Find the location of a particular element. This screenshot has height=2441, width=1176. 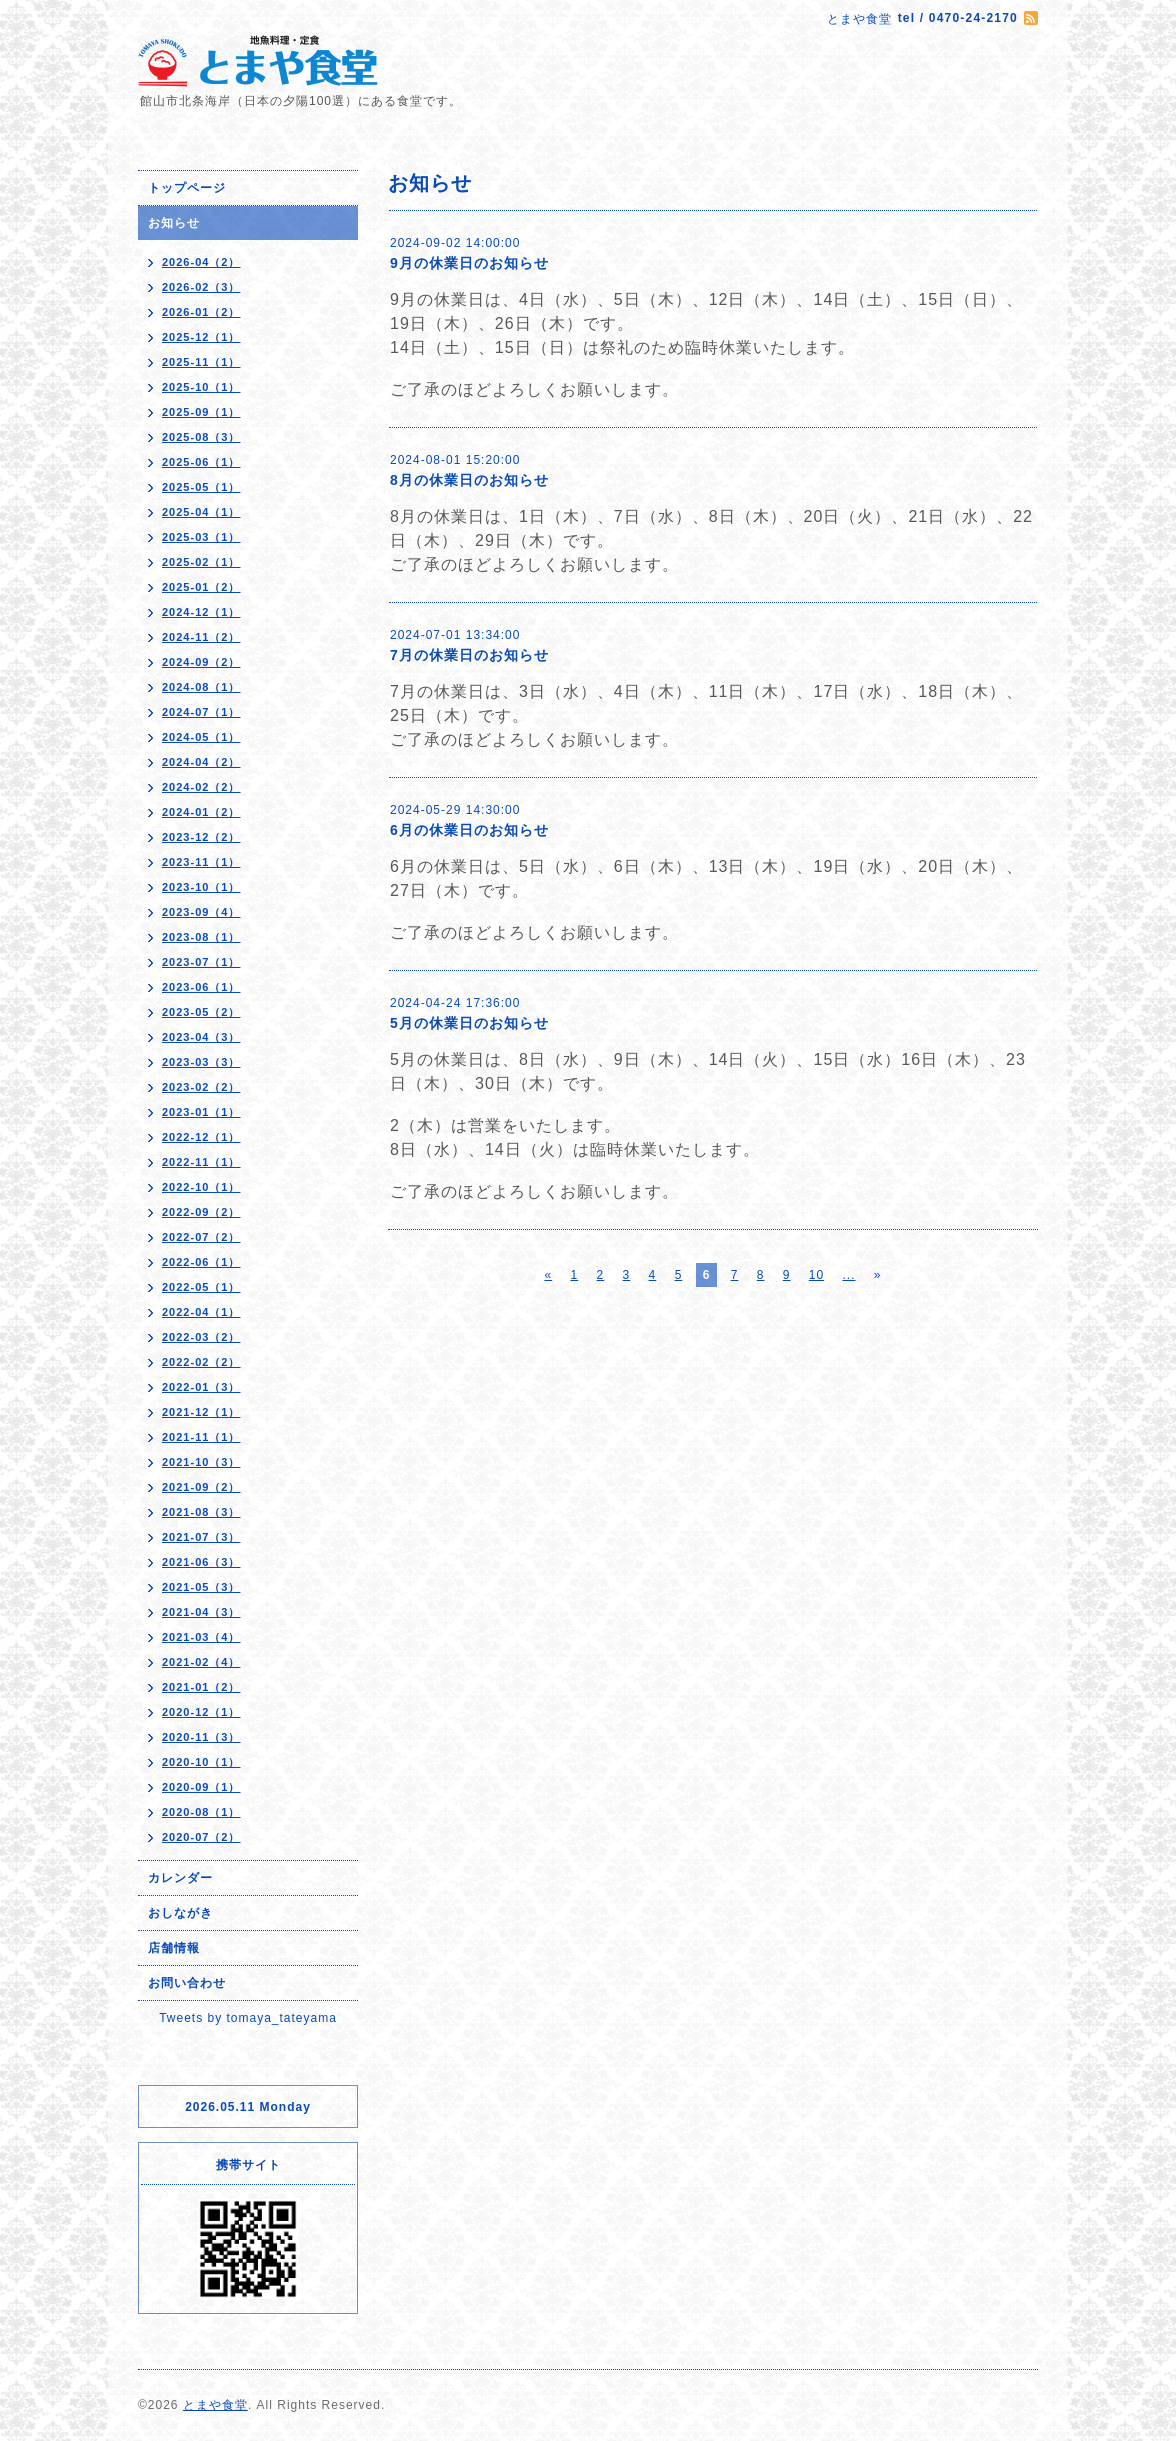

2021-02（4） is located at coordinates (201, 1662).